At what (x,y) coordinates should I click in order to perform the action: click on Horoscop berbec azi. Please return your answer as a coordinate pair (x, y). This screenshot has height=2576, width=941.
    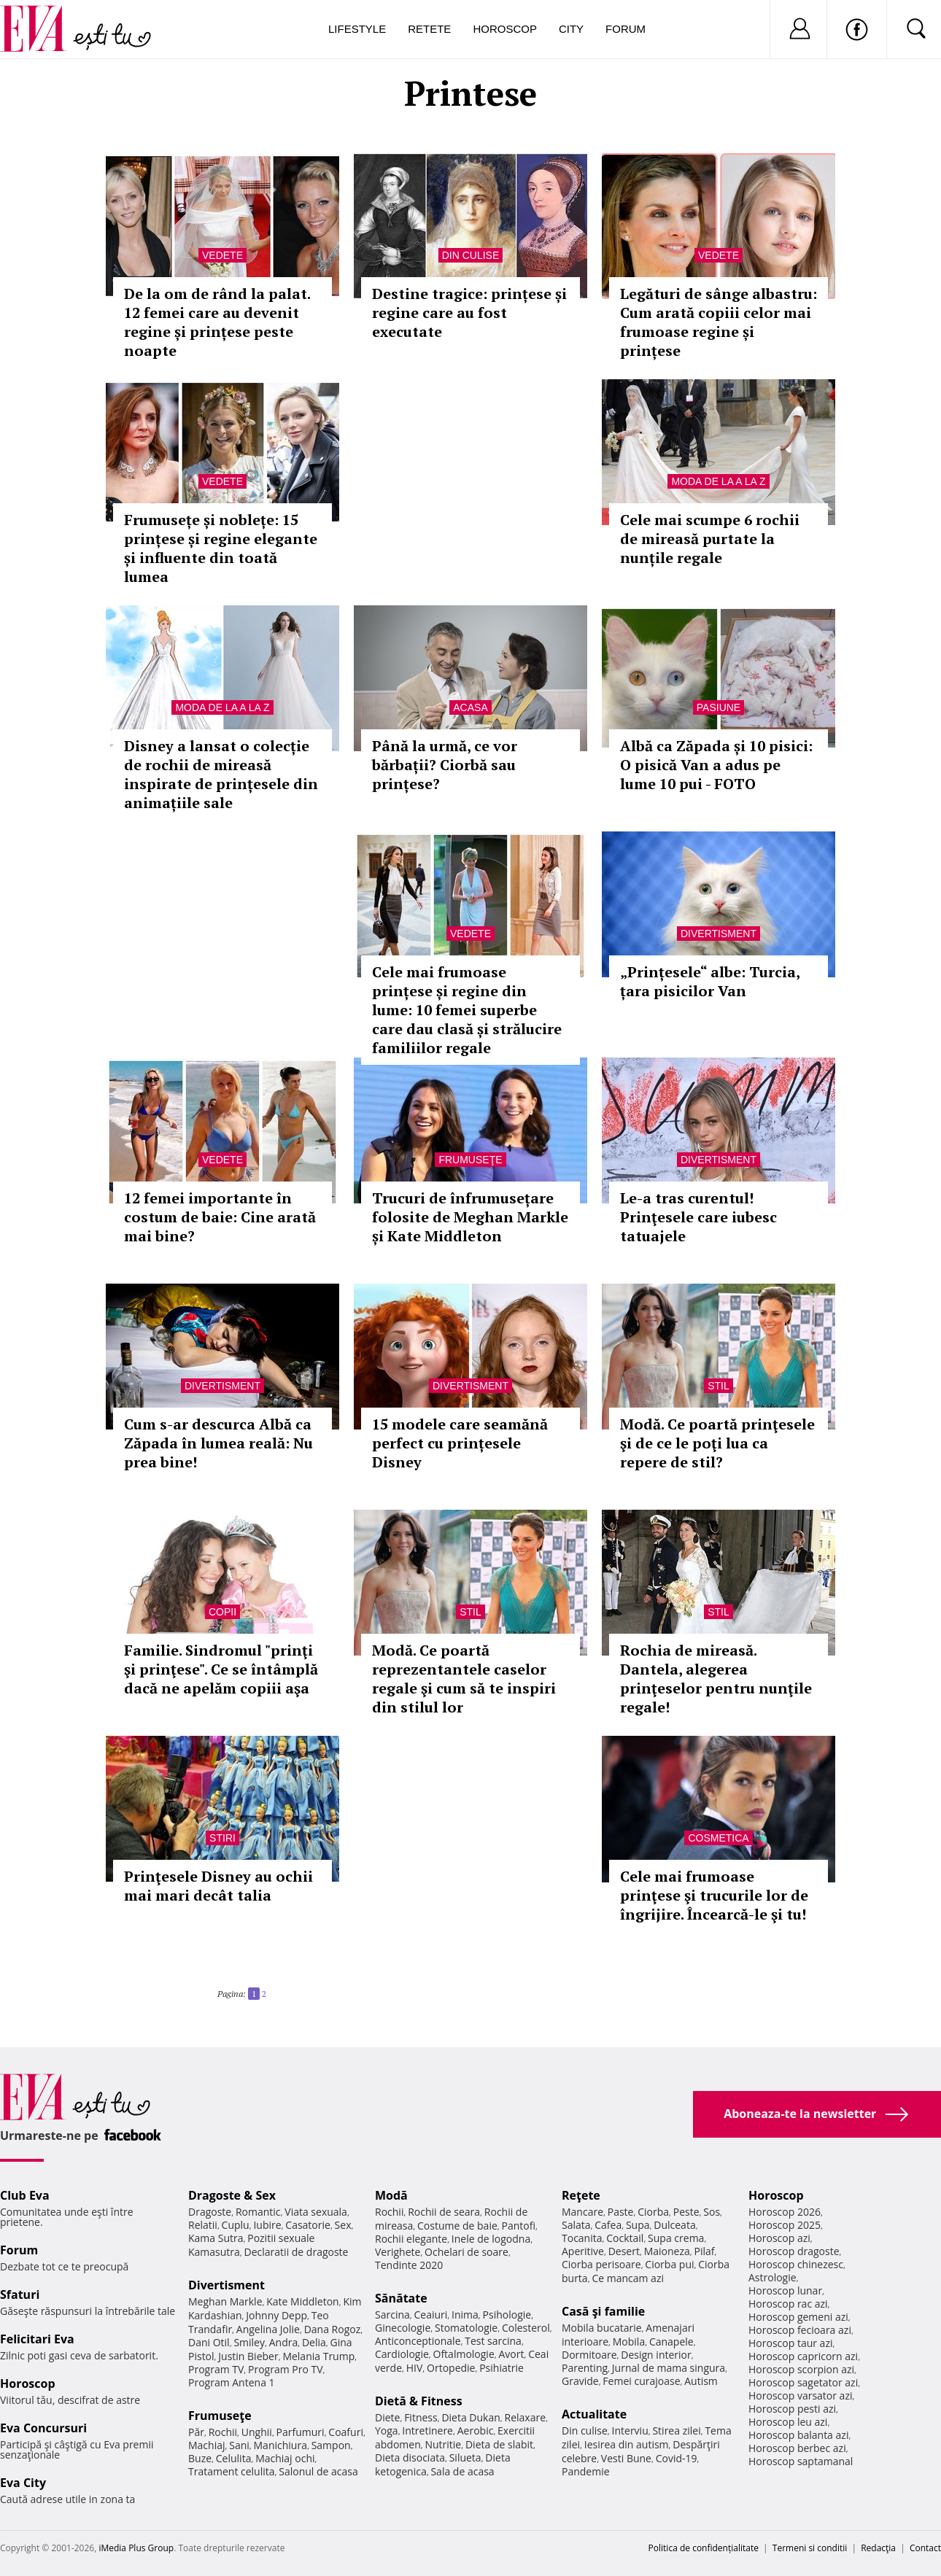
    Looking at the image, I should click on (797, 2448).